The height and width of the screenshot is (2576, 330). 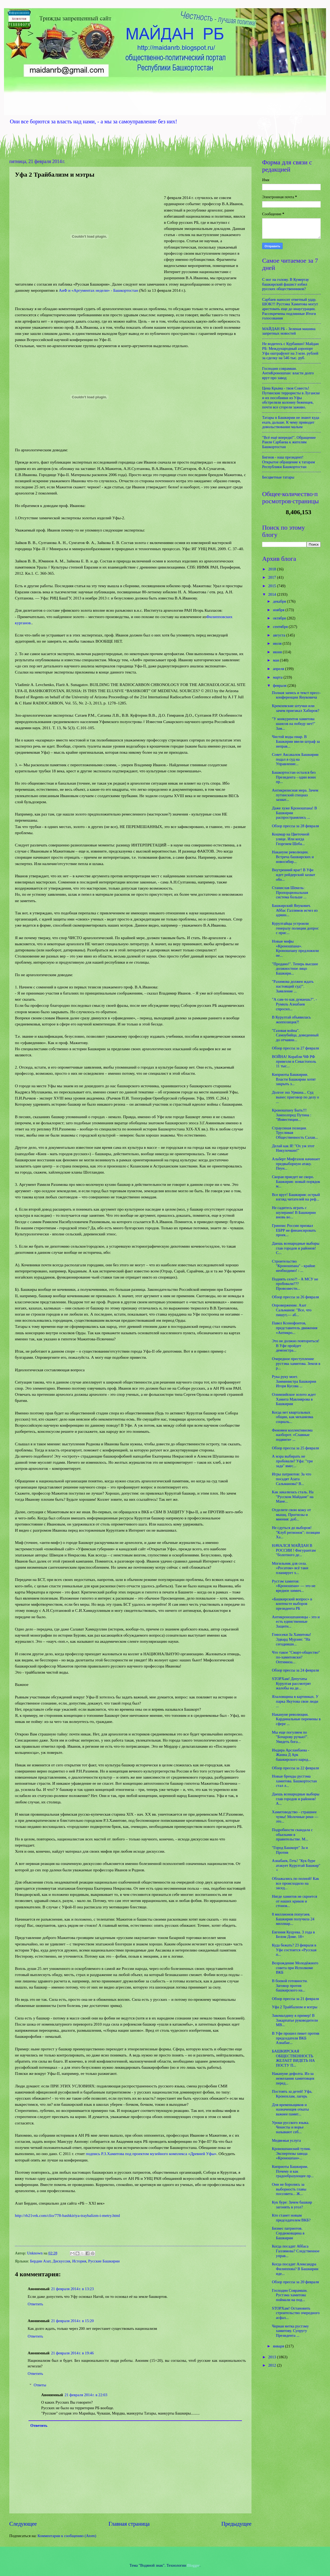 I want to click on Когда посадят Аббаса Галлямова? Следственное управ..., so click(x=296, y=2251).